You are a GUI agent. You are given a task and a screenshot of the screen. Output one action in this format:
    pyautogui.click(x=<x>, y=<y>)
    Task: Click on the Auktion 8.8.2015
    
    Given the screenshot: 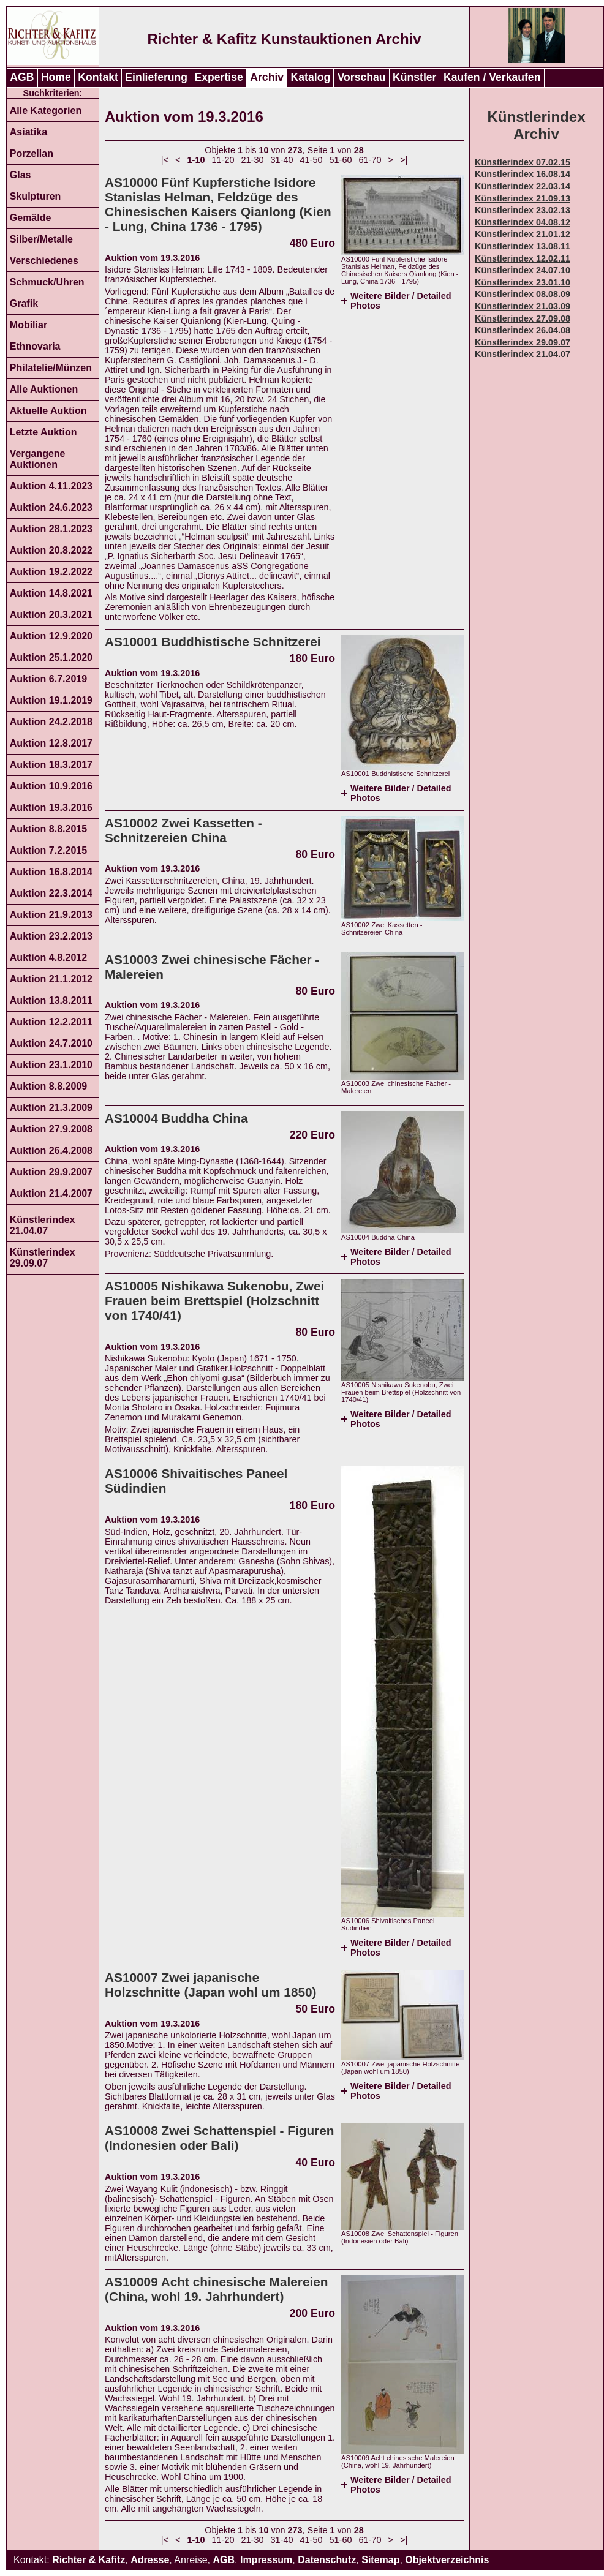 What is the action you would take?
    pyautogui.click(x=48, y=829)
    